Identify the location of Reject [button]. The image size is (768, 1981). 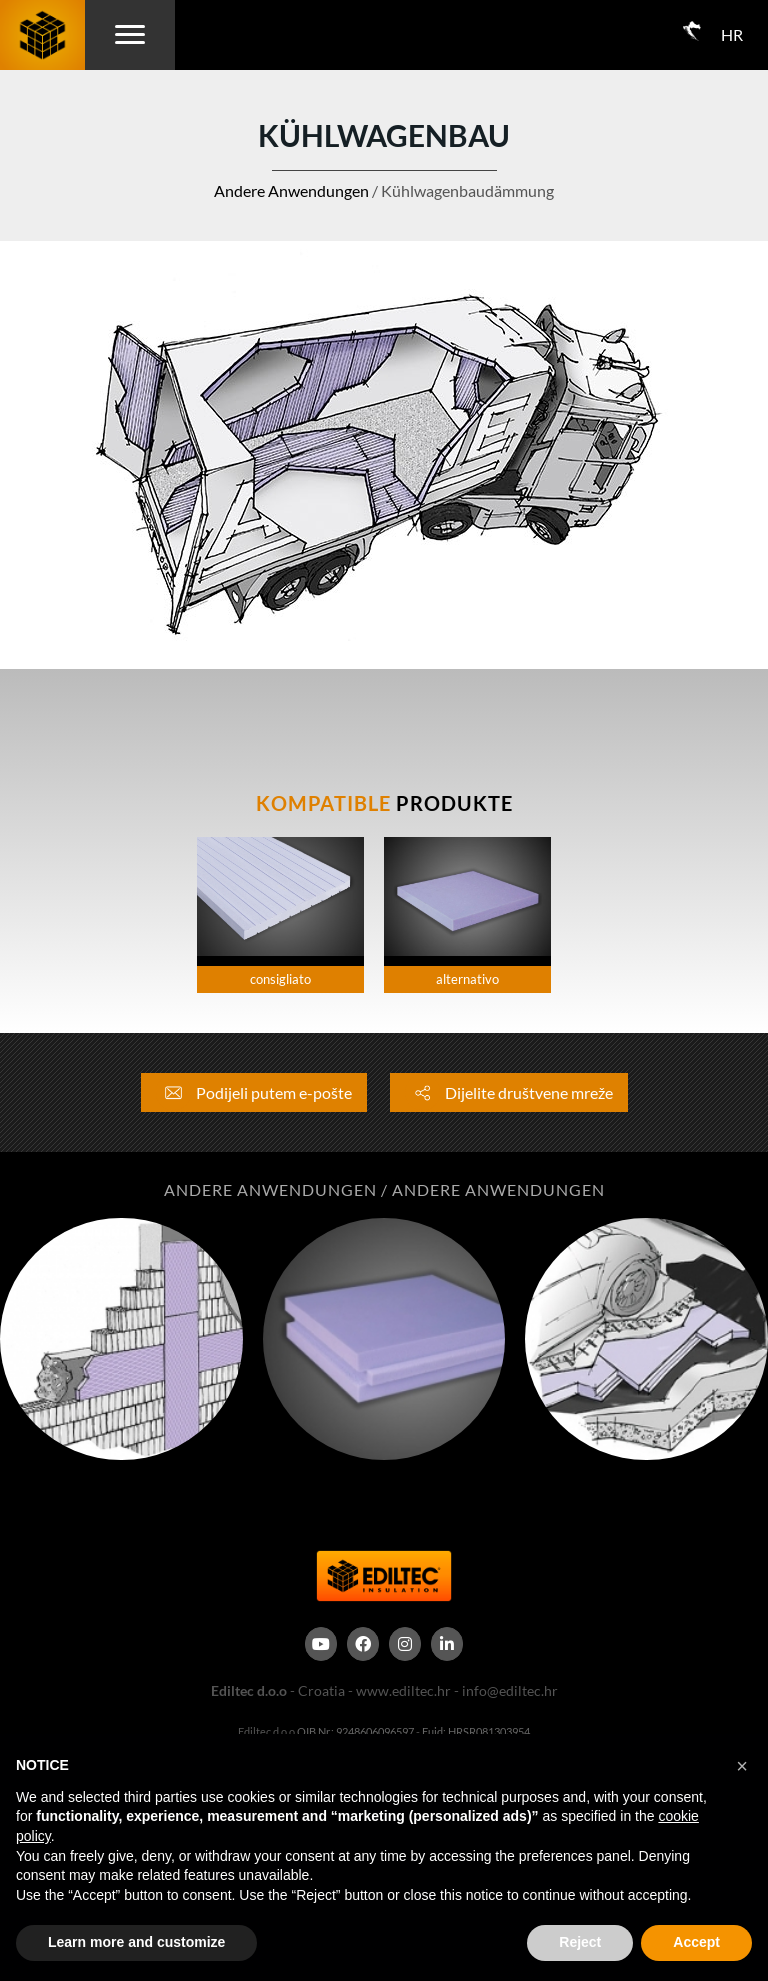
(580, 1942).